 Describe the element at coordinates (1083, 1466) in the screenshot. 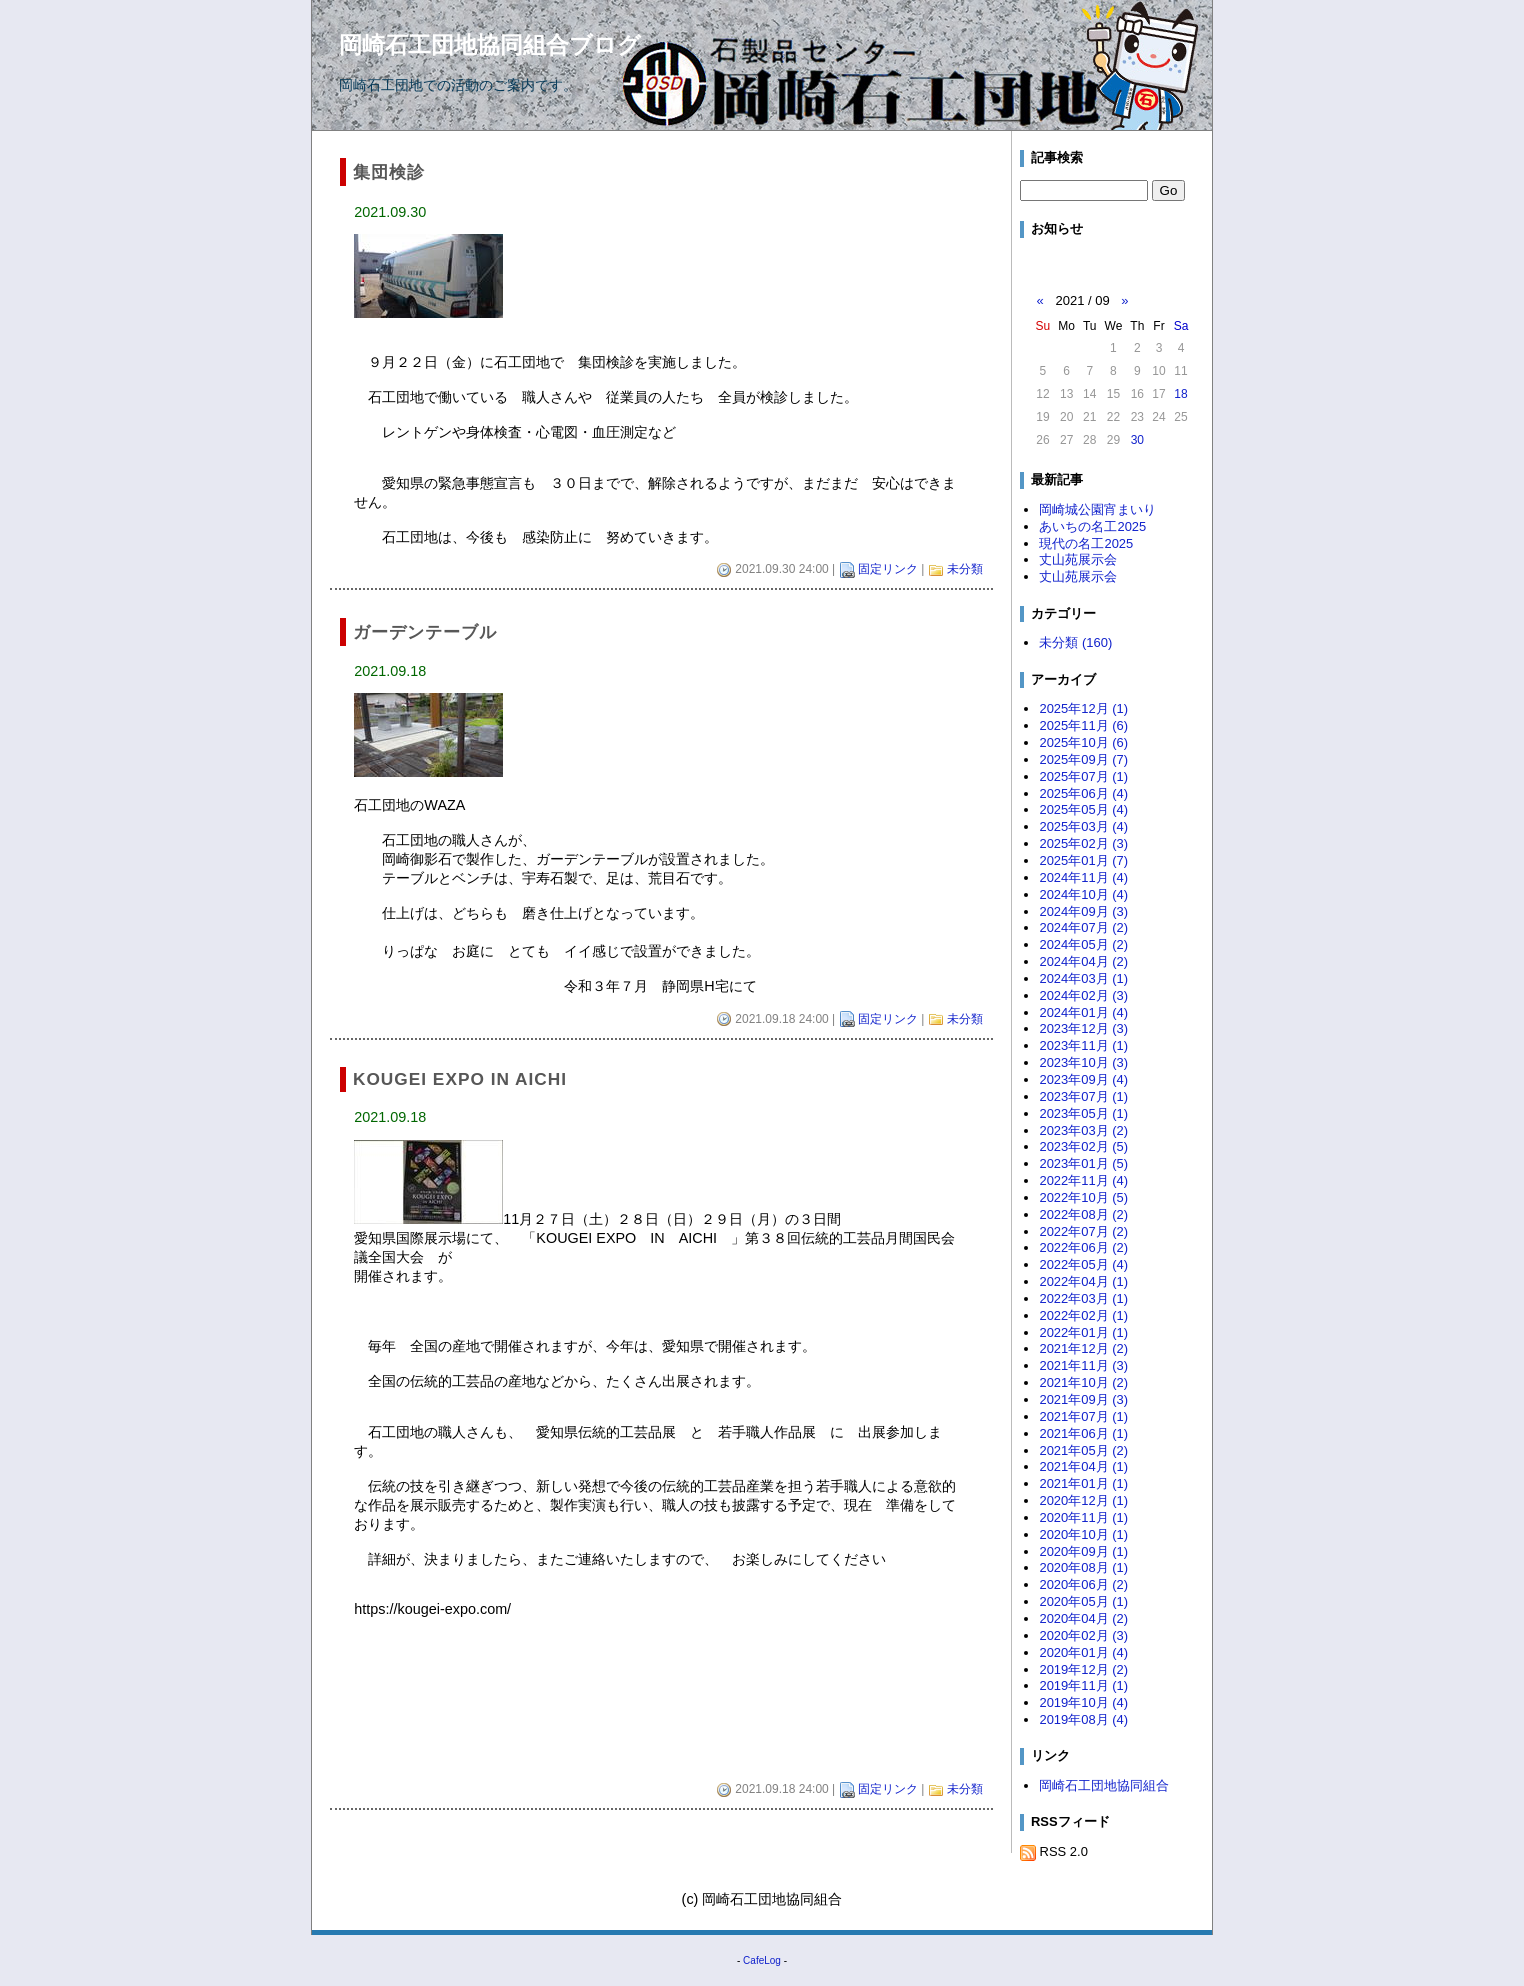

I see `2021年04月 (1)` at that location.